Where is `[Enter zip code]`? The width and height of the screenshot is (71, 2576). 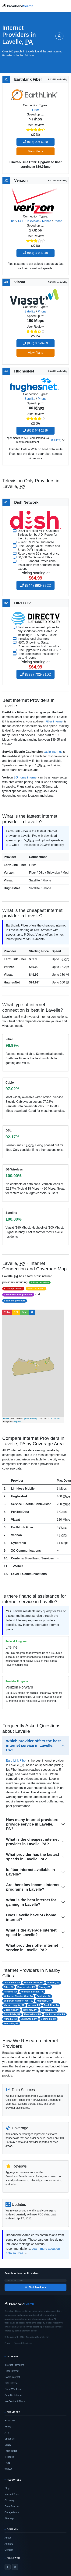 [Enter zip code] is located at coordinates (35, 2280).